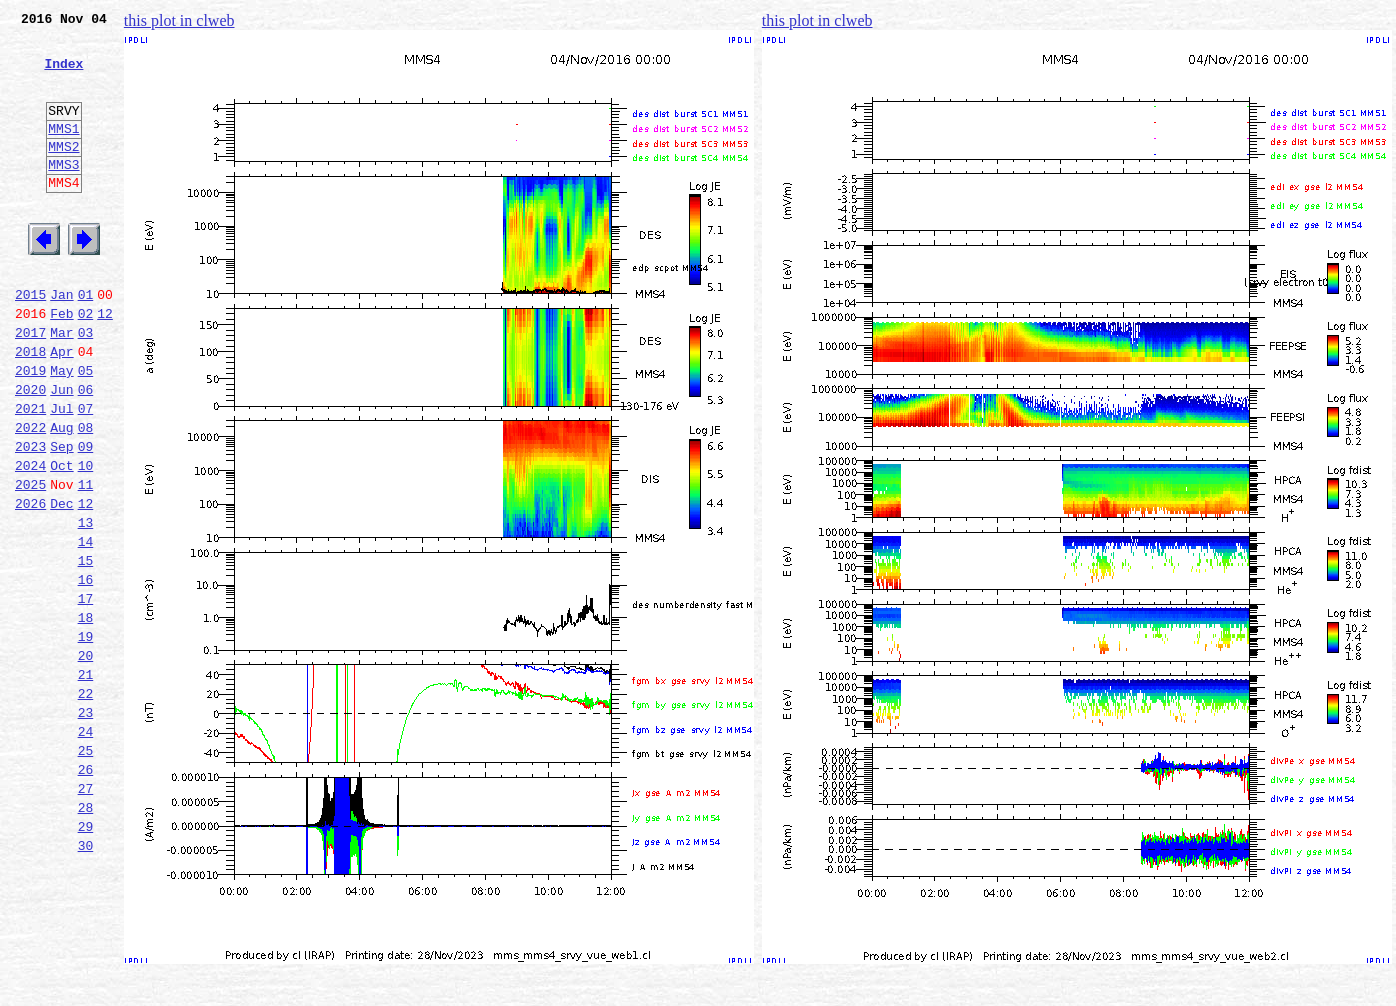 Image resolution: width=1396 pixels, height=1006 pixels. What do you see at coordinates (63, 173) in the screenshot?
I see `MMS2` at bounding box center [63, 173].